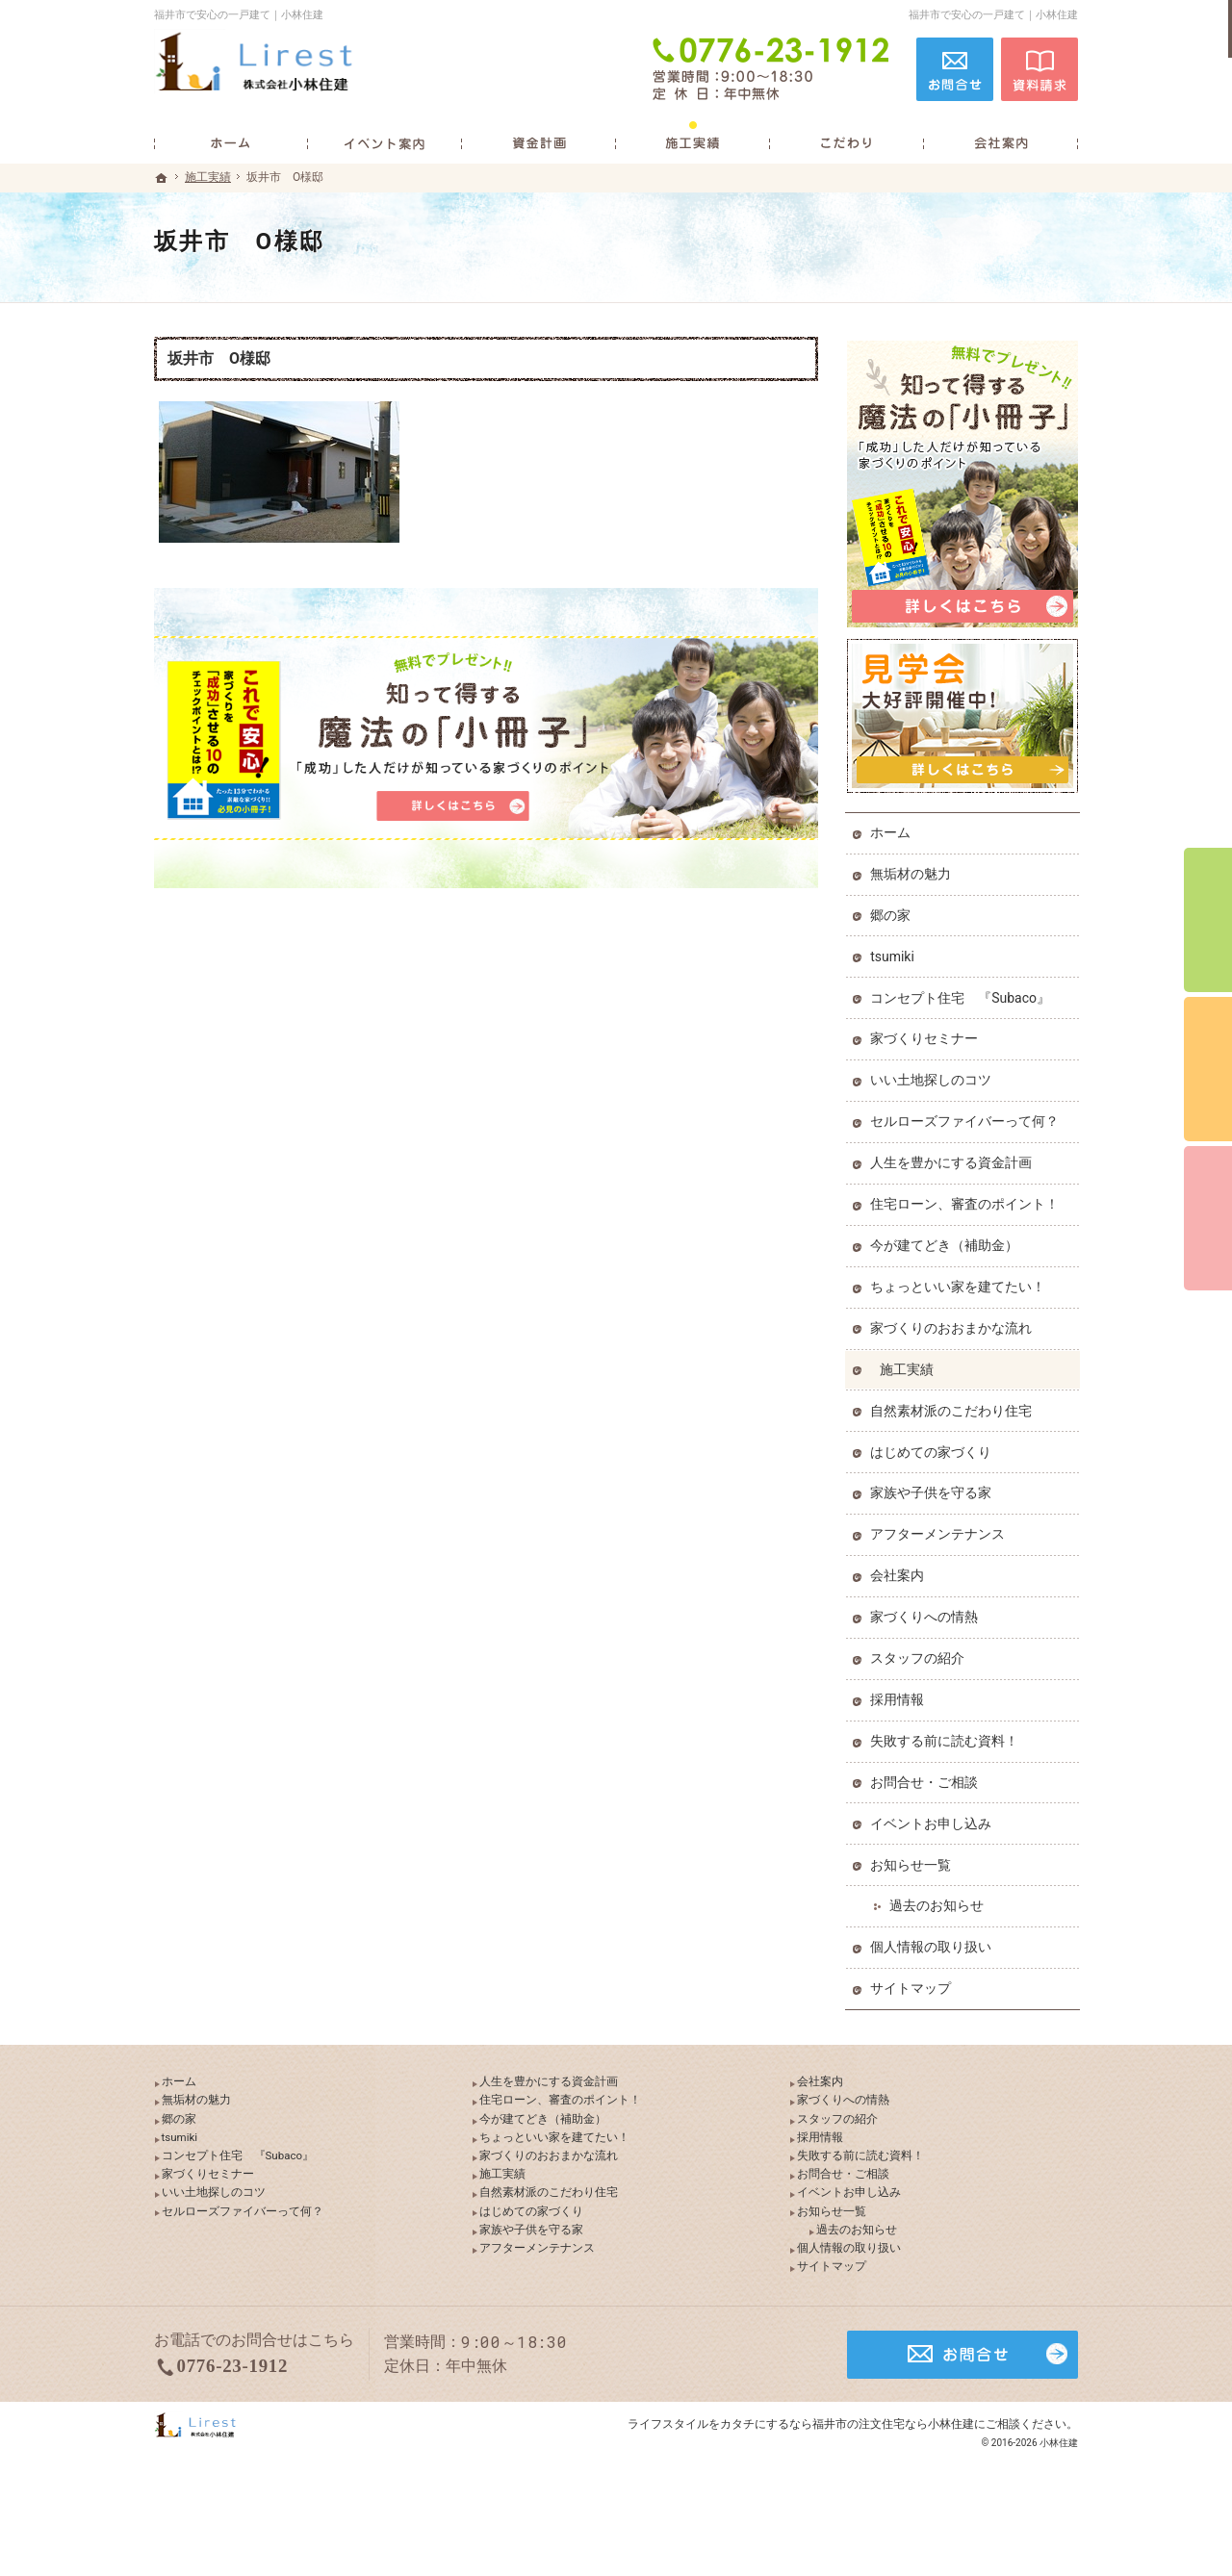 This screenshot has height=2576, width=1232. What do you see at coordinates (912, 1861) in the screenshot?
I see `お知らせ一覧` at bounding box center [912, 1861].